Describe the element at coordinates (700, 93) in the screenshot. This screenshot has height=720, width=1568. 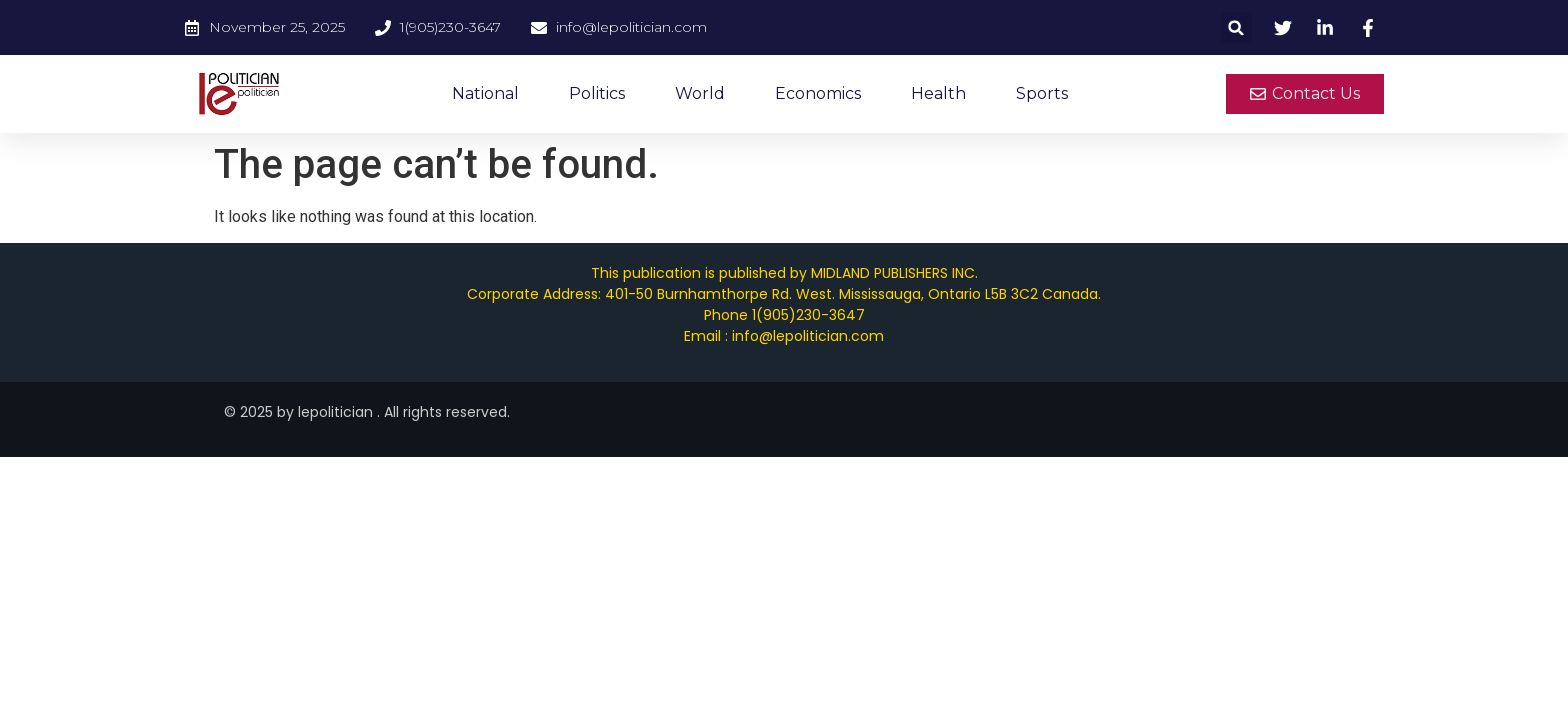
I see `World` at that location.